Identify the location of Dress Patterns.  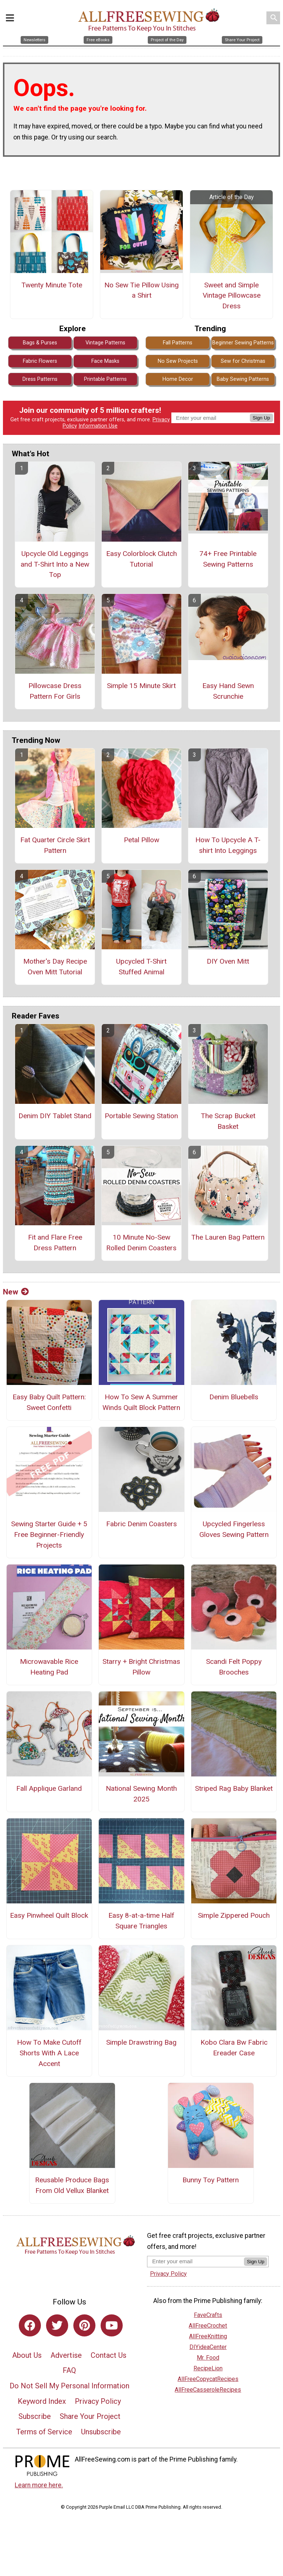
(39, 379).